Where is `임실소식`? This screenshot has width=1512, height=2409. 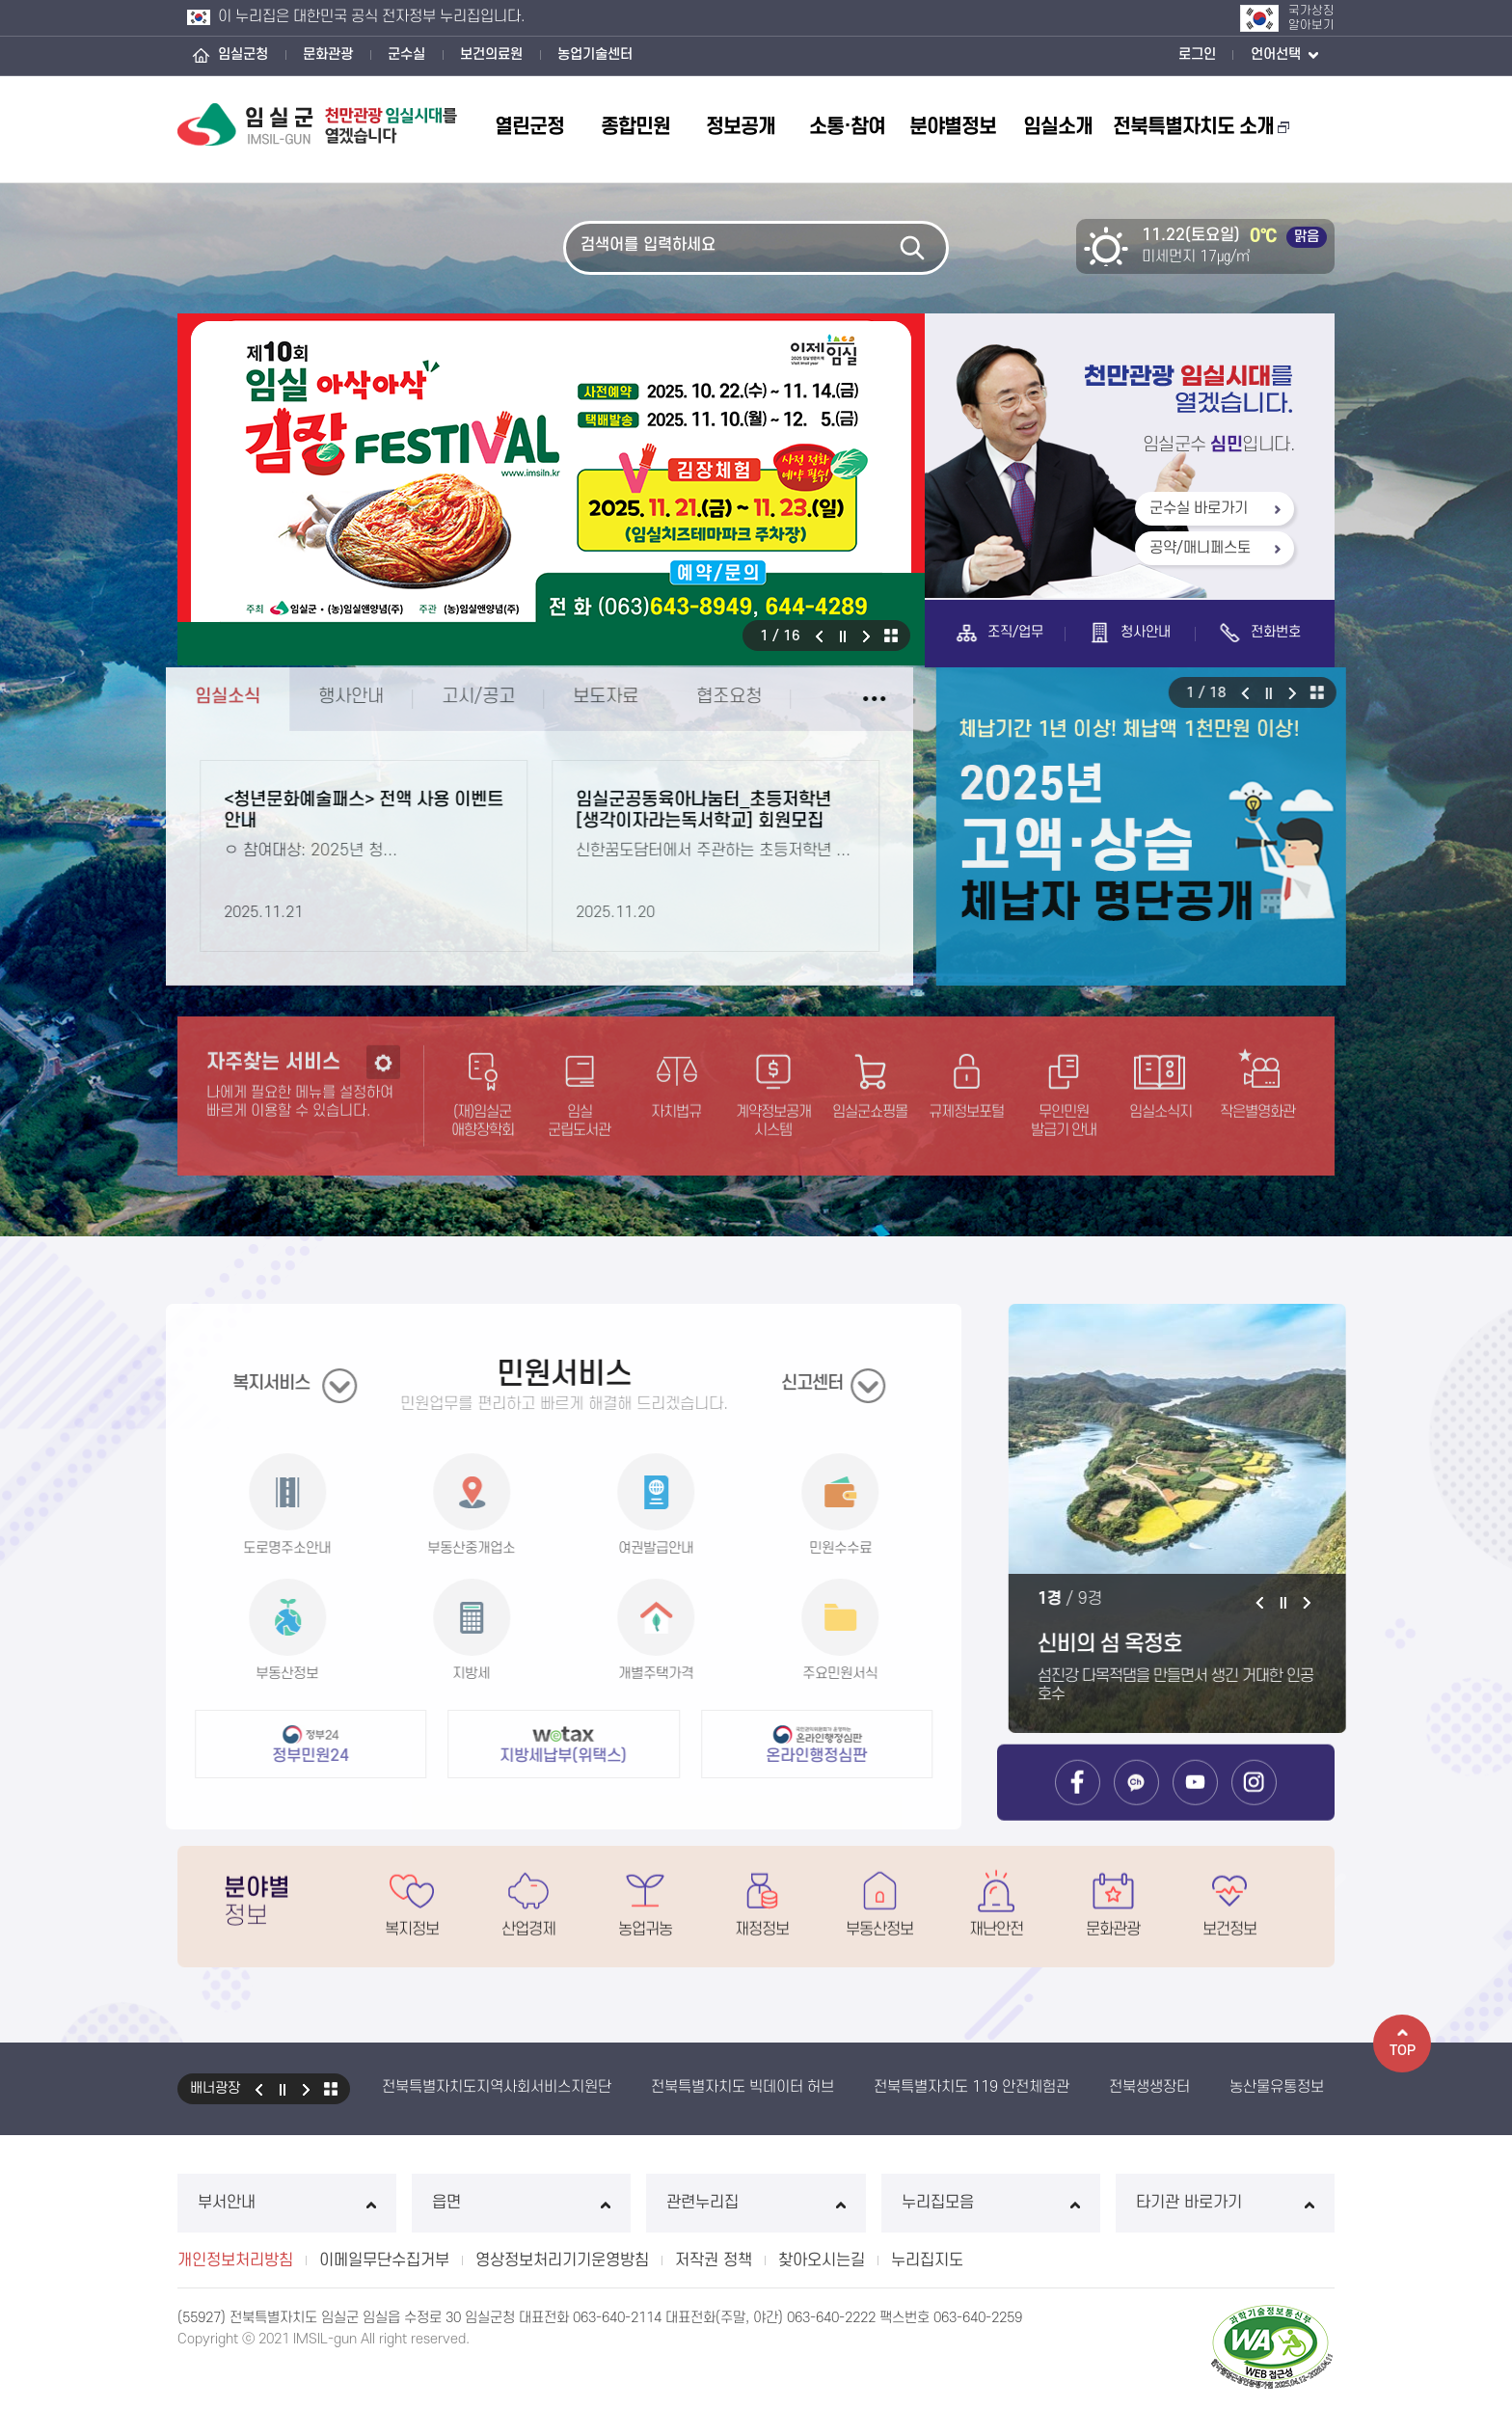 임실소식 is located at coordinates (193, 697).